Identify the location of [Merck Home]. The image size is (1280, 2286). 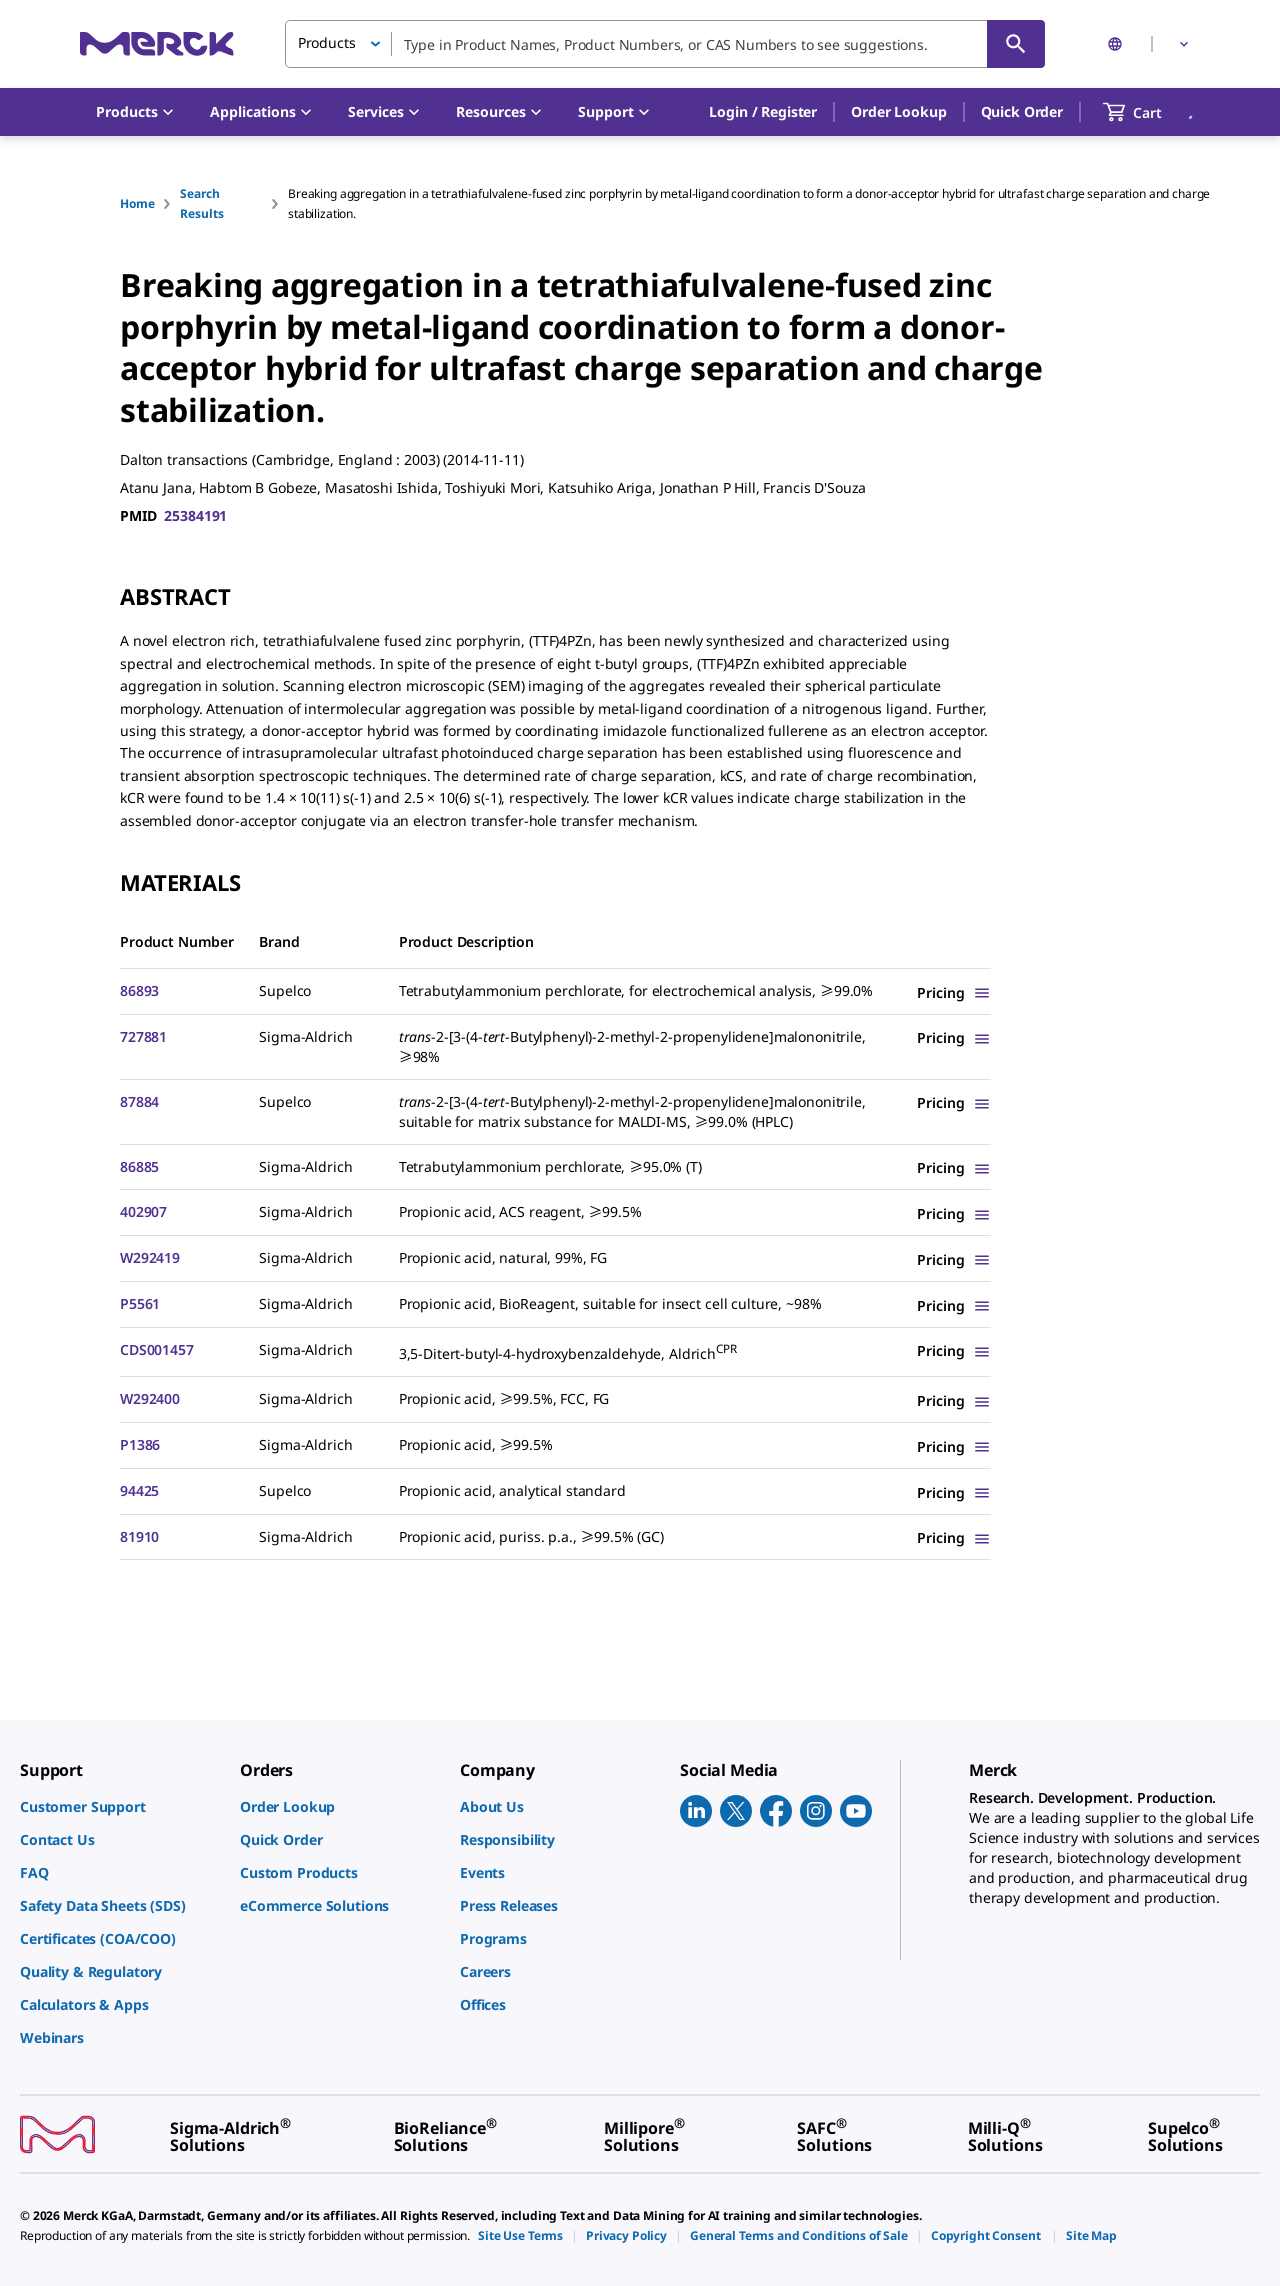
(157, 43).